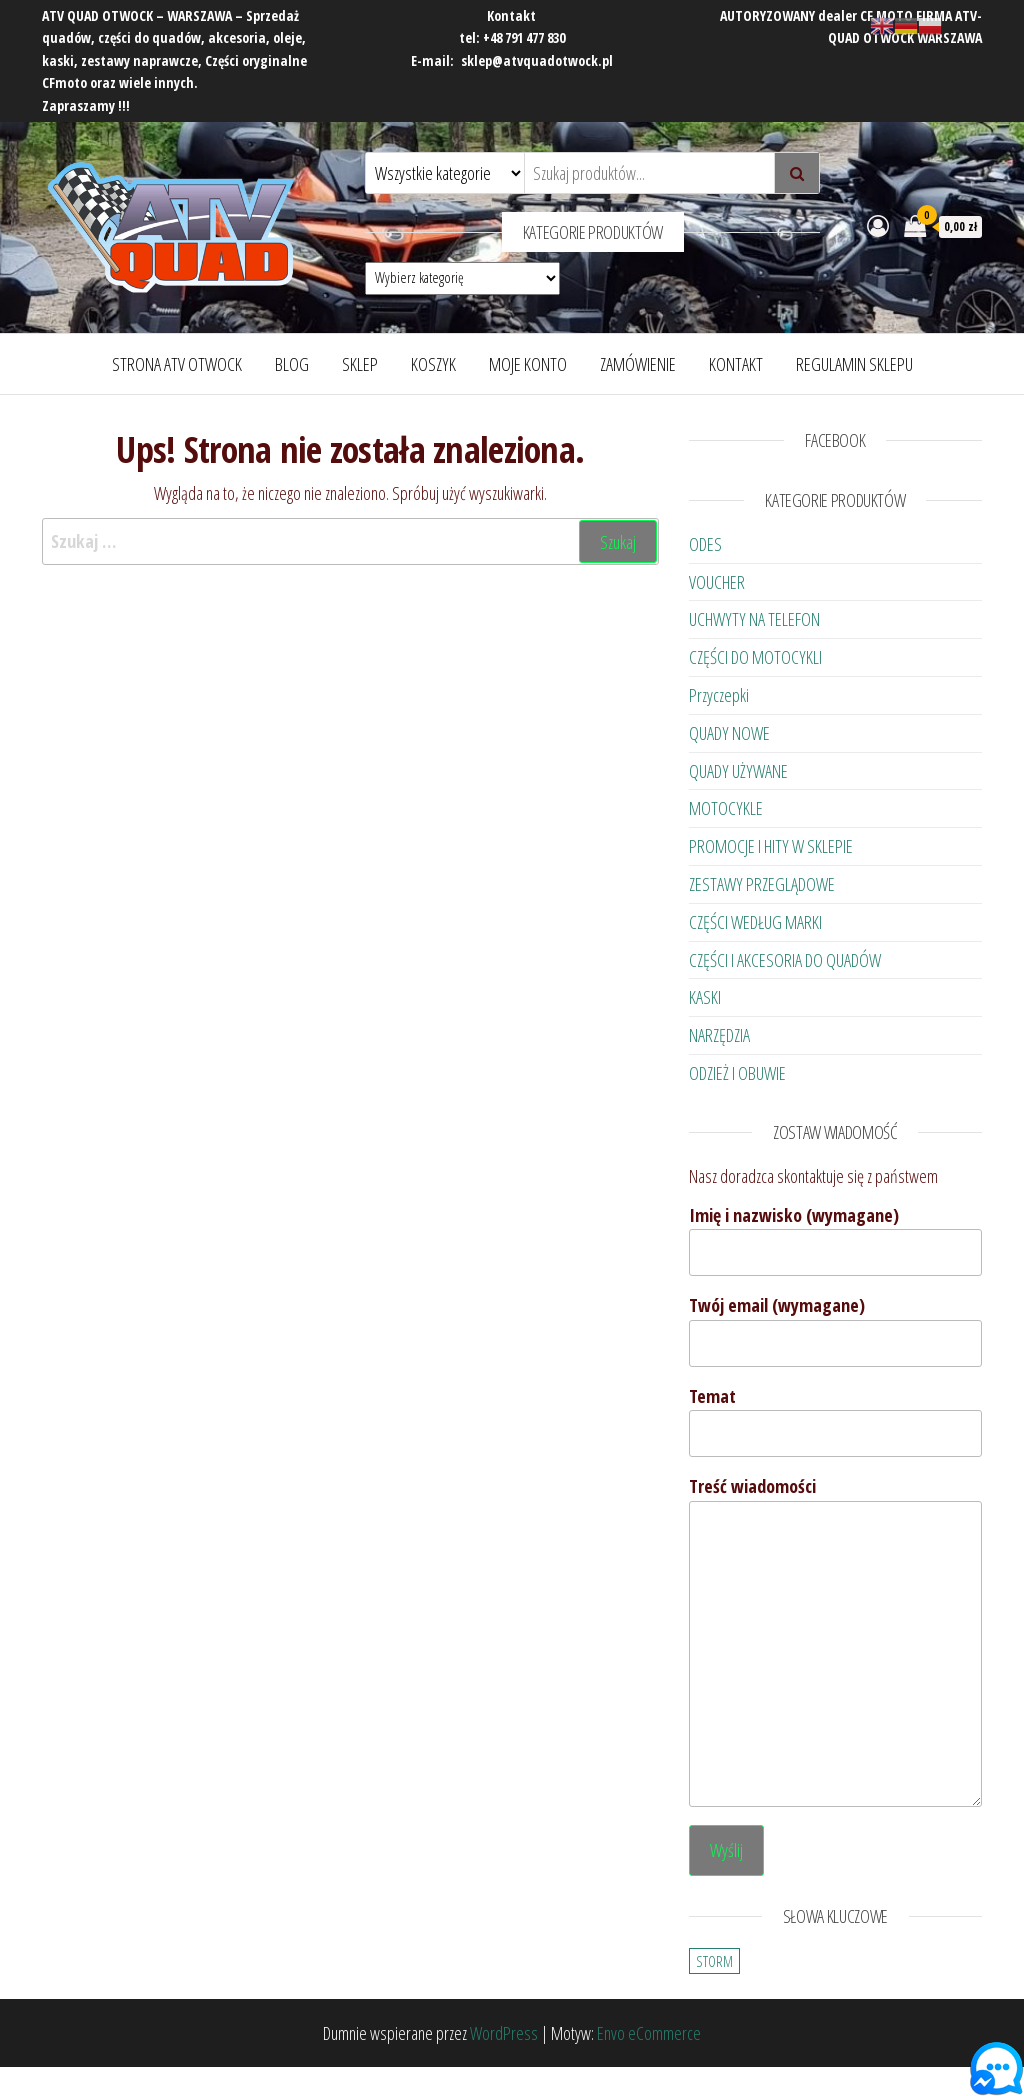 This screenshot has width=1024, height=2096. I want to click on ODZIEŻ I OBUWIE, so click(737, 1073).